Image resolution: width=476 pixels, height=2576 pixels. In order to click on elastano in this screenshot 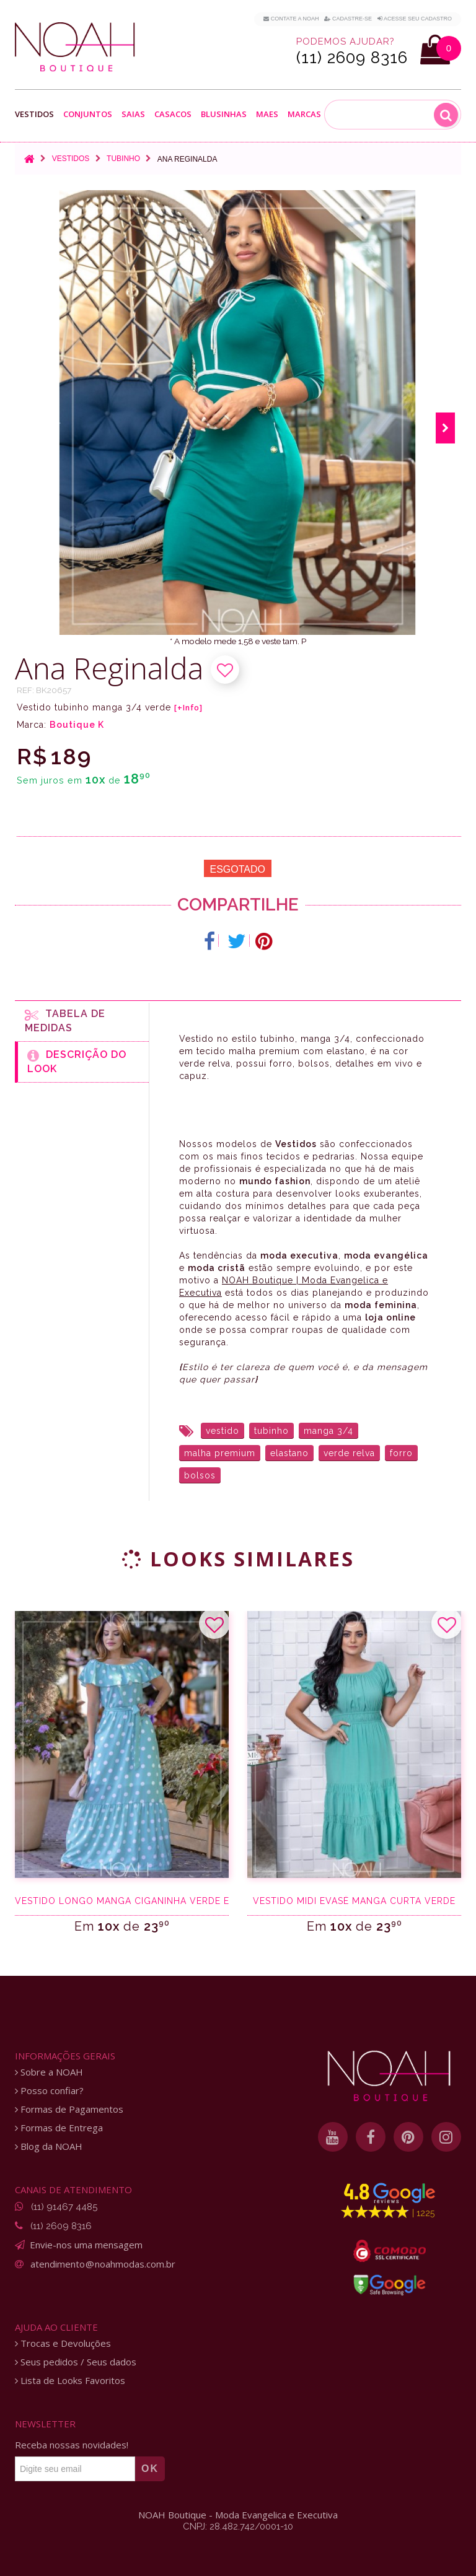, I will do `click(289, 1453)`.